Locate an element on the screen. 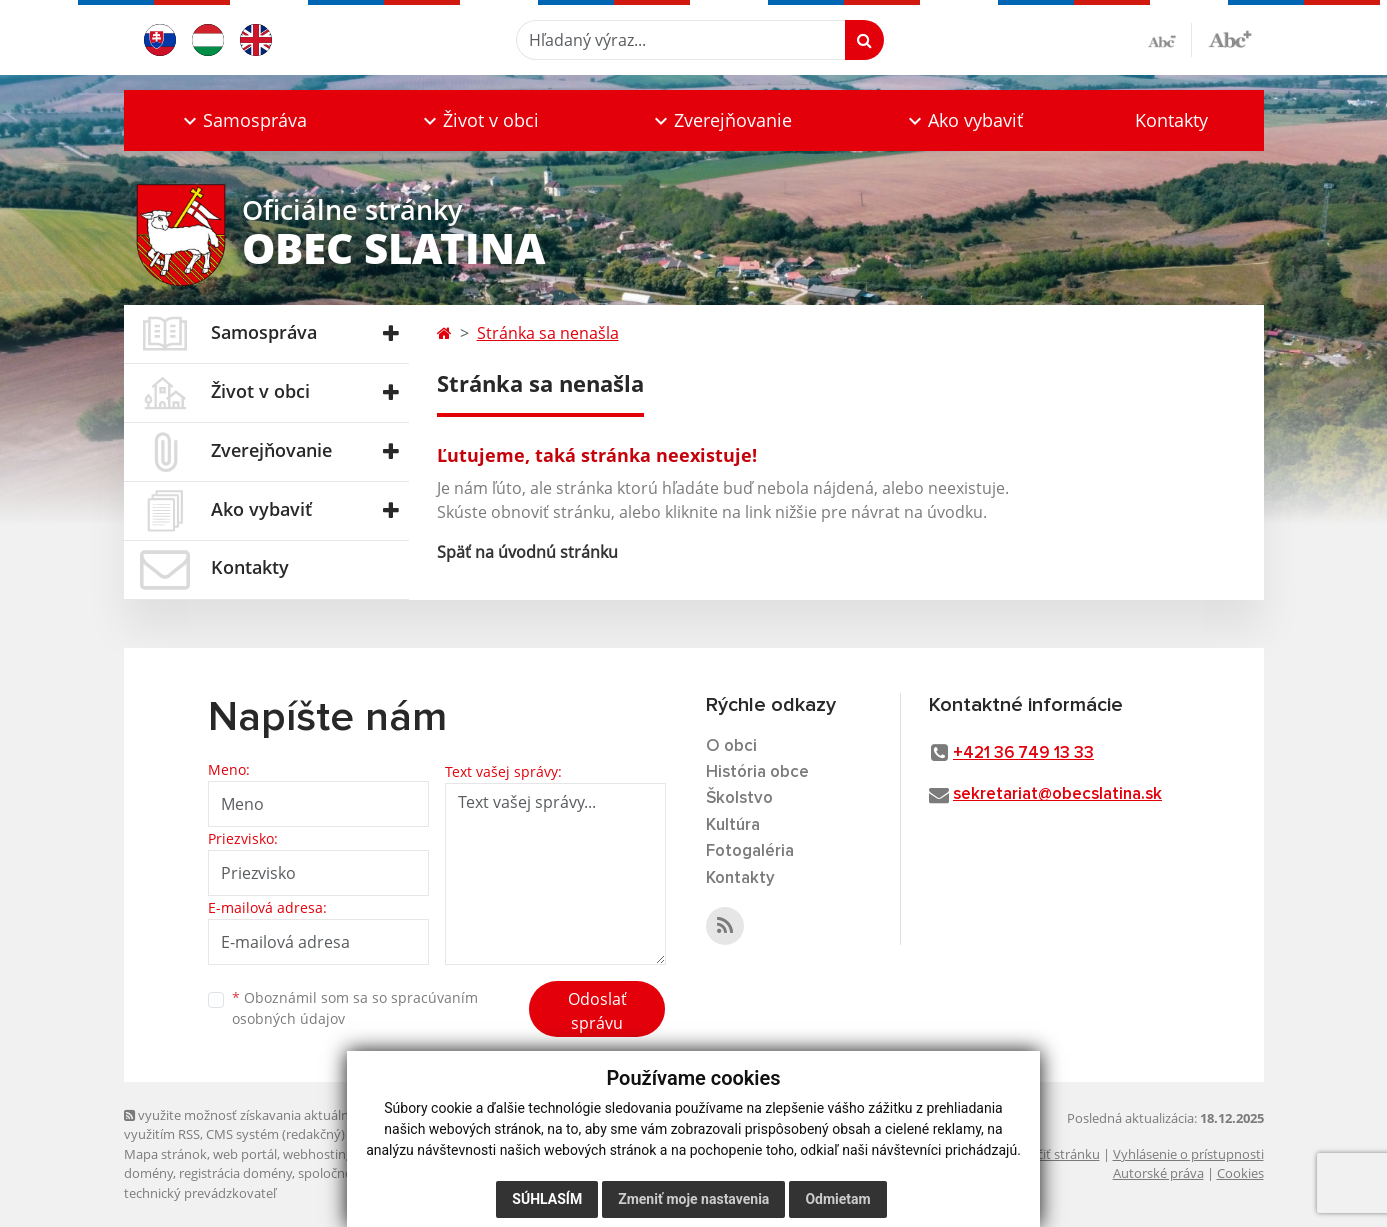 This screenshot has height=1227, width=1387. Kultúra is located at coordinates (733, 825).